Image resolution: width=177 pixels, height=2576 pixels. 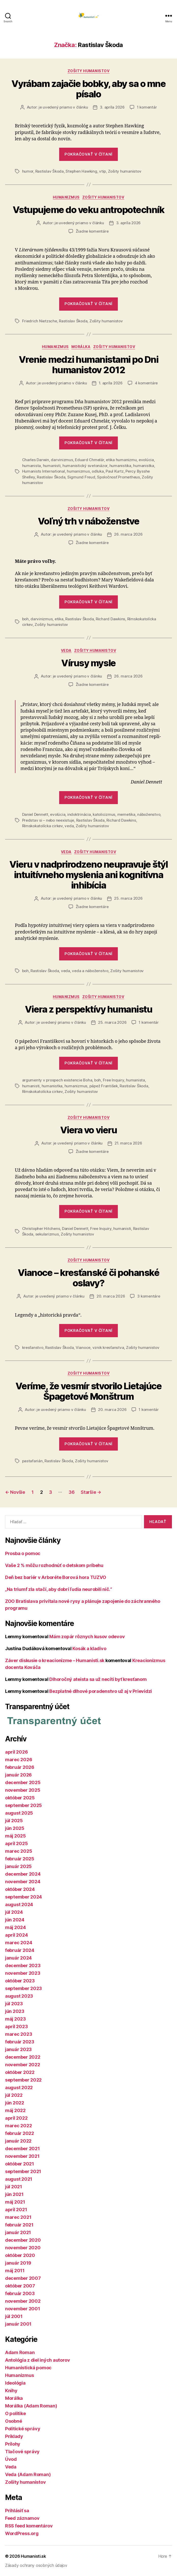 I want to click on 1. apríla 2026, so click(x=110, y=383).